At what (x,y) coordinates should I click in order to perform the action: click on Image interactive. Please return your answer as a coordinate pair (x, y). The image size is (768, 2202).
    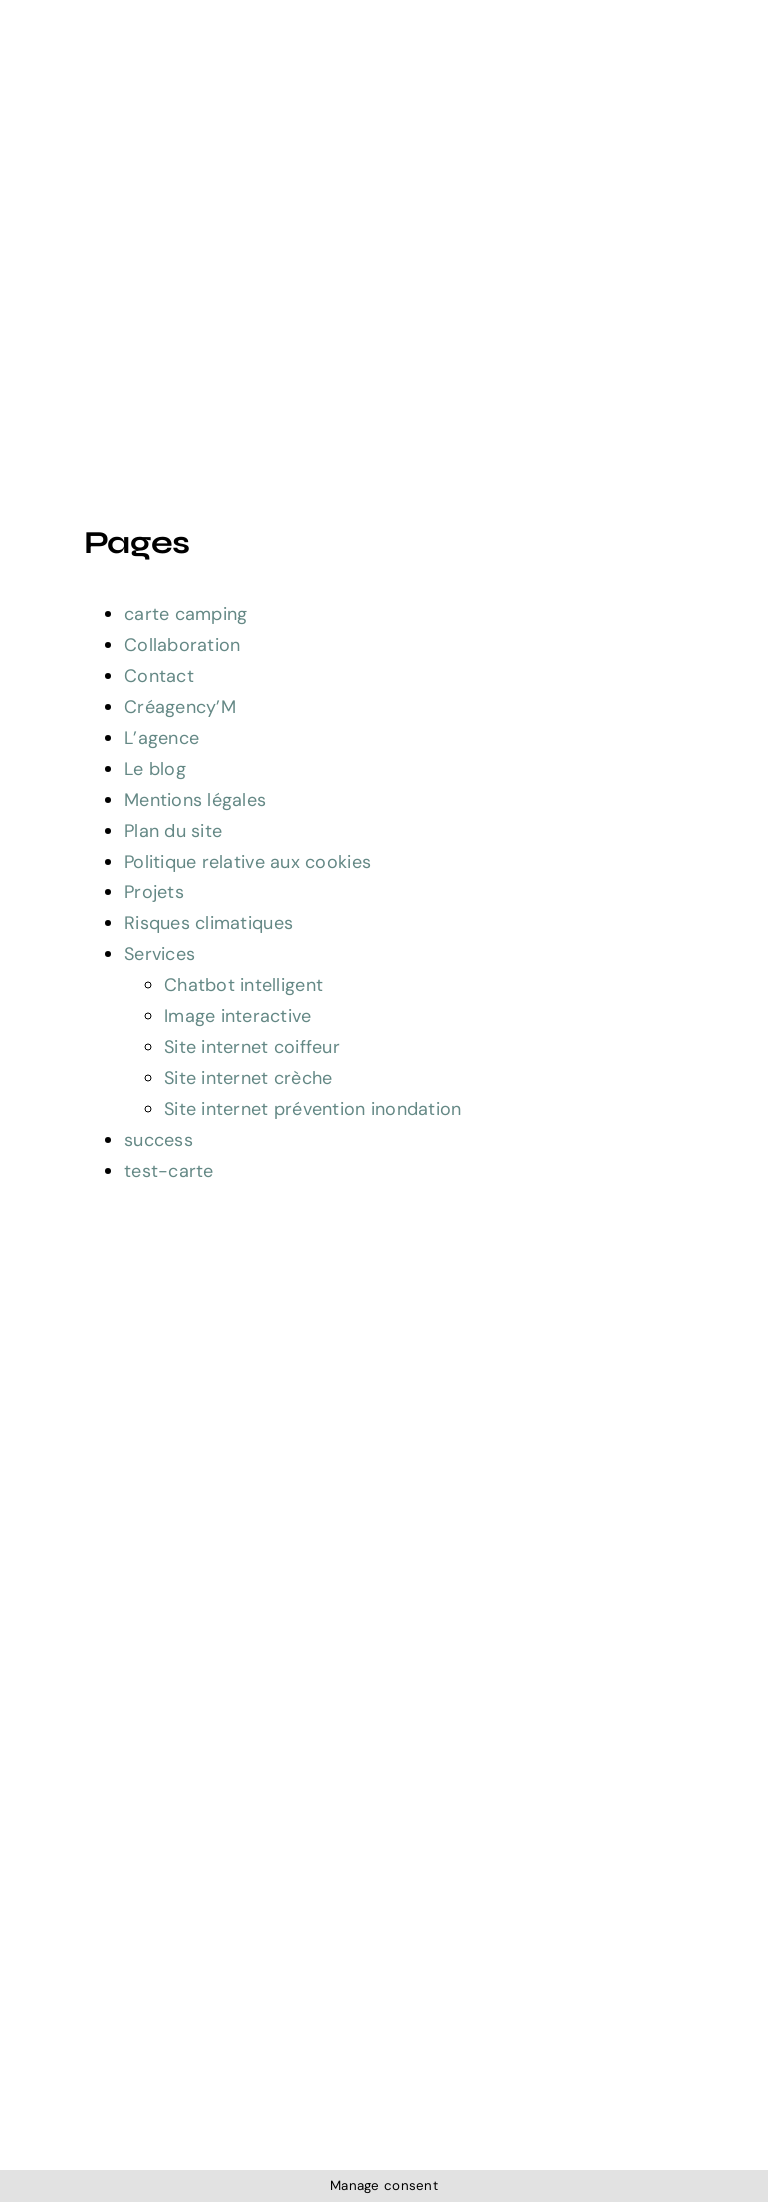
    Looking at the image, I should click on (238, 1016).